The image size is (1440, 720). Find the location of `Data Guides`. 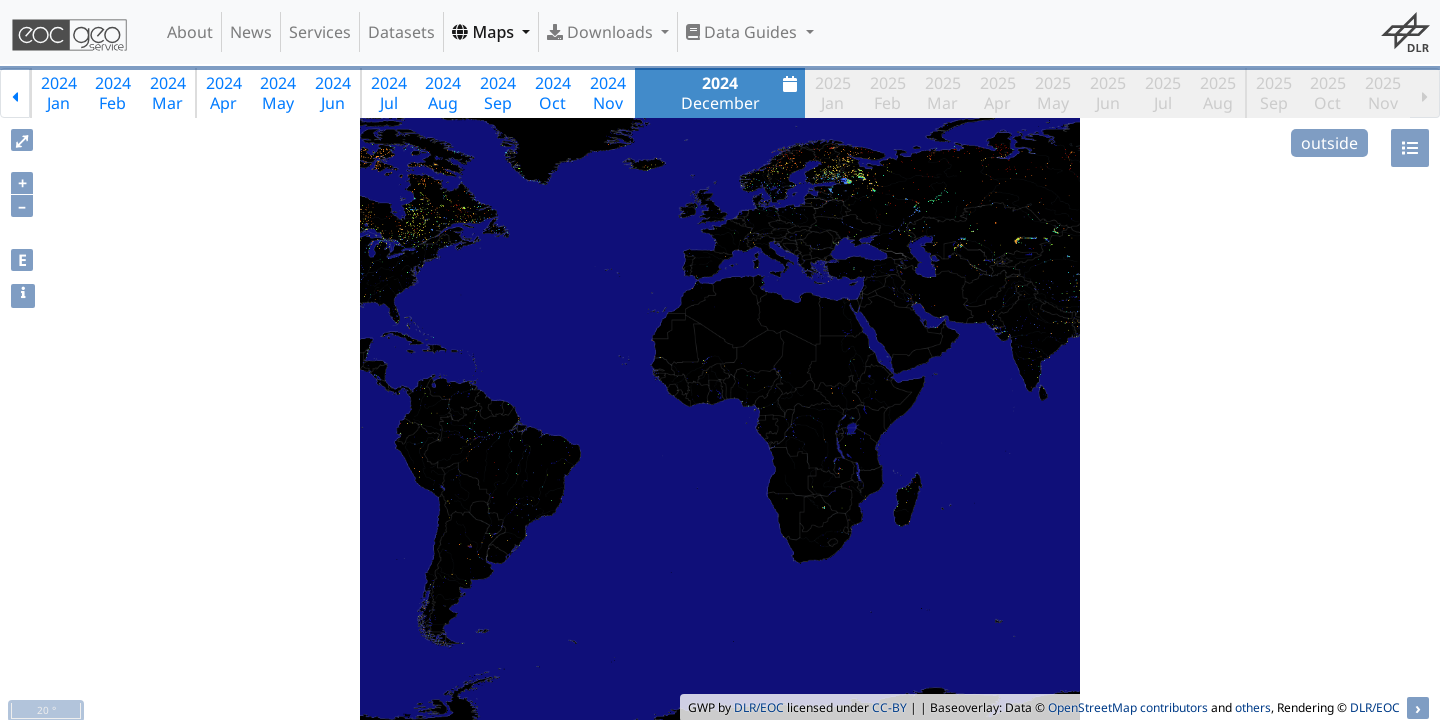

Data Guides is located at coordinates (743, 32).